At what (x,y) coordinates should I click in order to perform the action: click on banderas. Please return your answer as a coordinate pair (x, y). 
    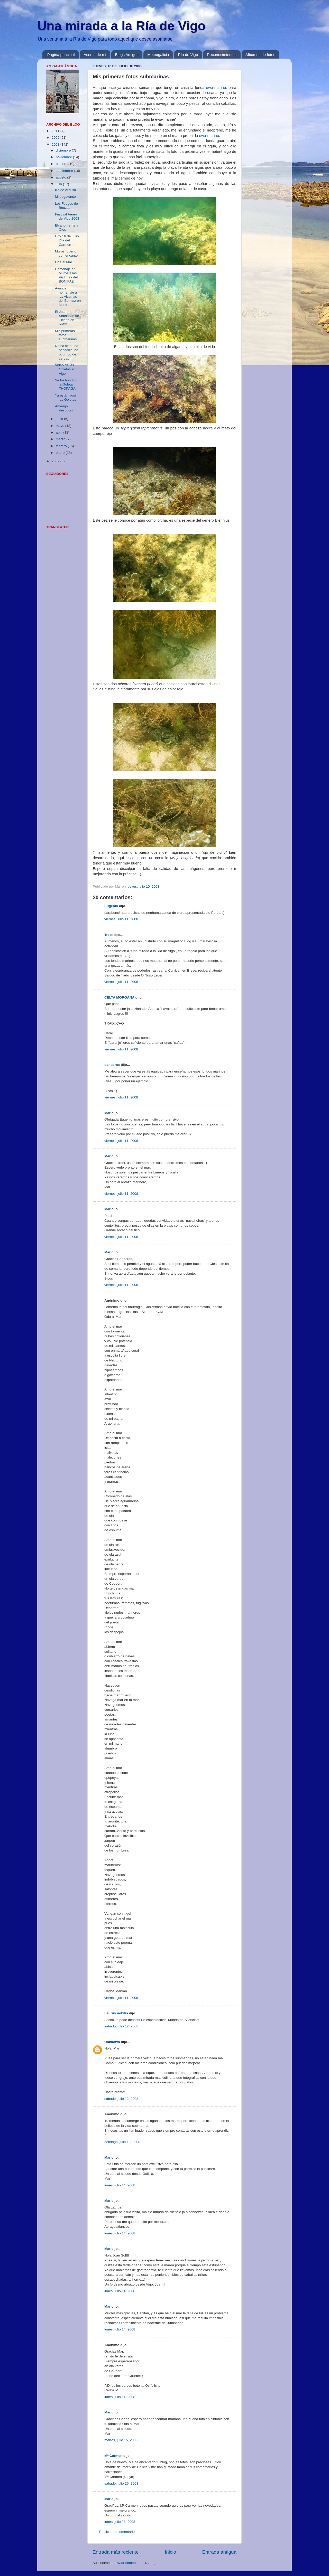
    Looking at the image, I should click on (112, 1065).